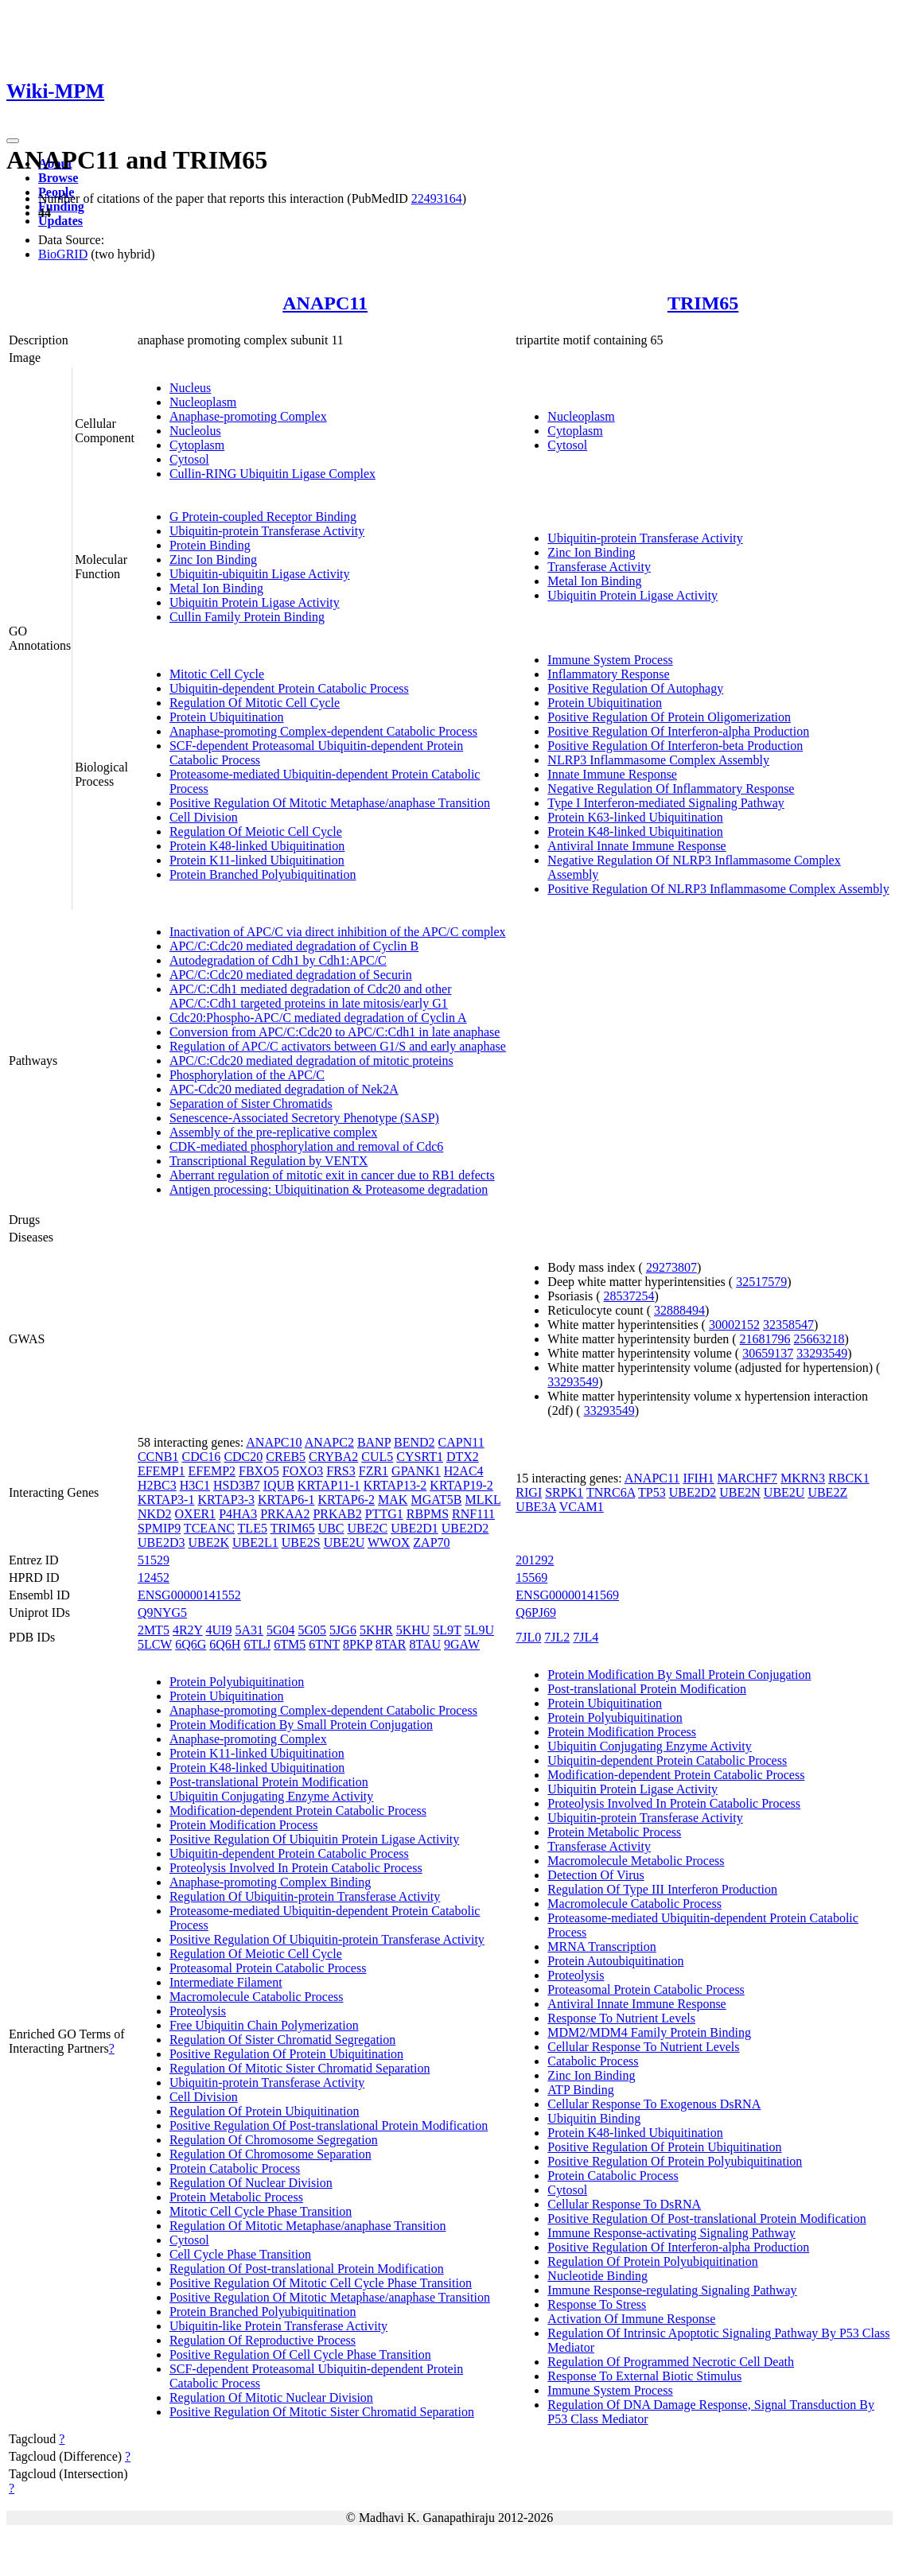 The image size is (899, 2576). I want to click on UBE2C, so click(368, 1528).